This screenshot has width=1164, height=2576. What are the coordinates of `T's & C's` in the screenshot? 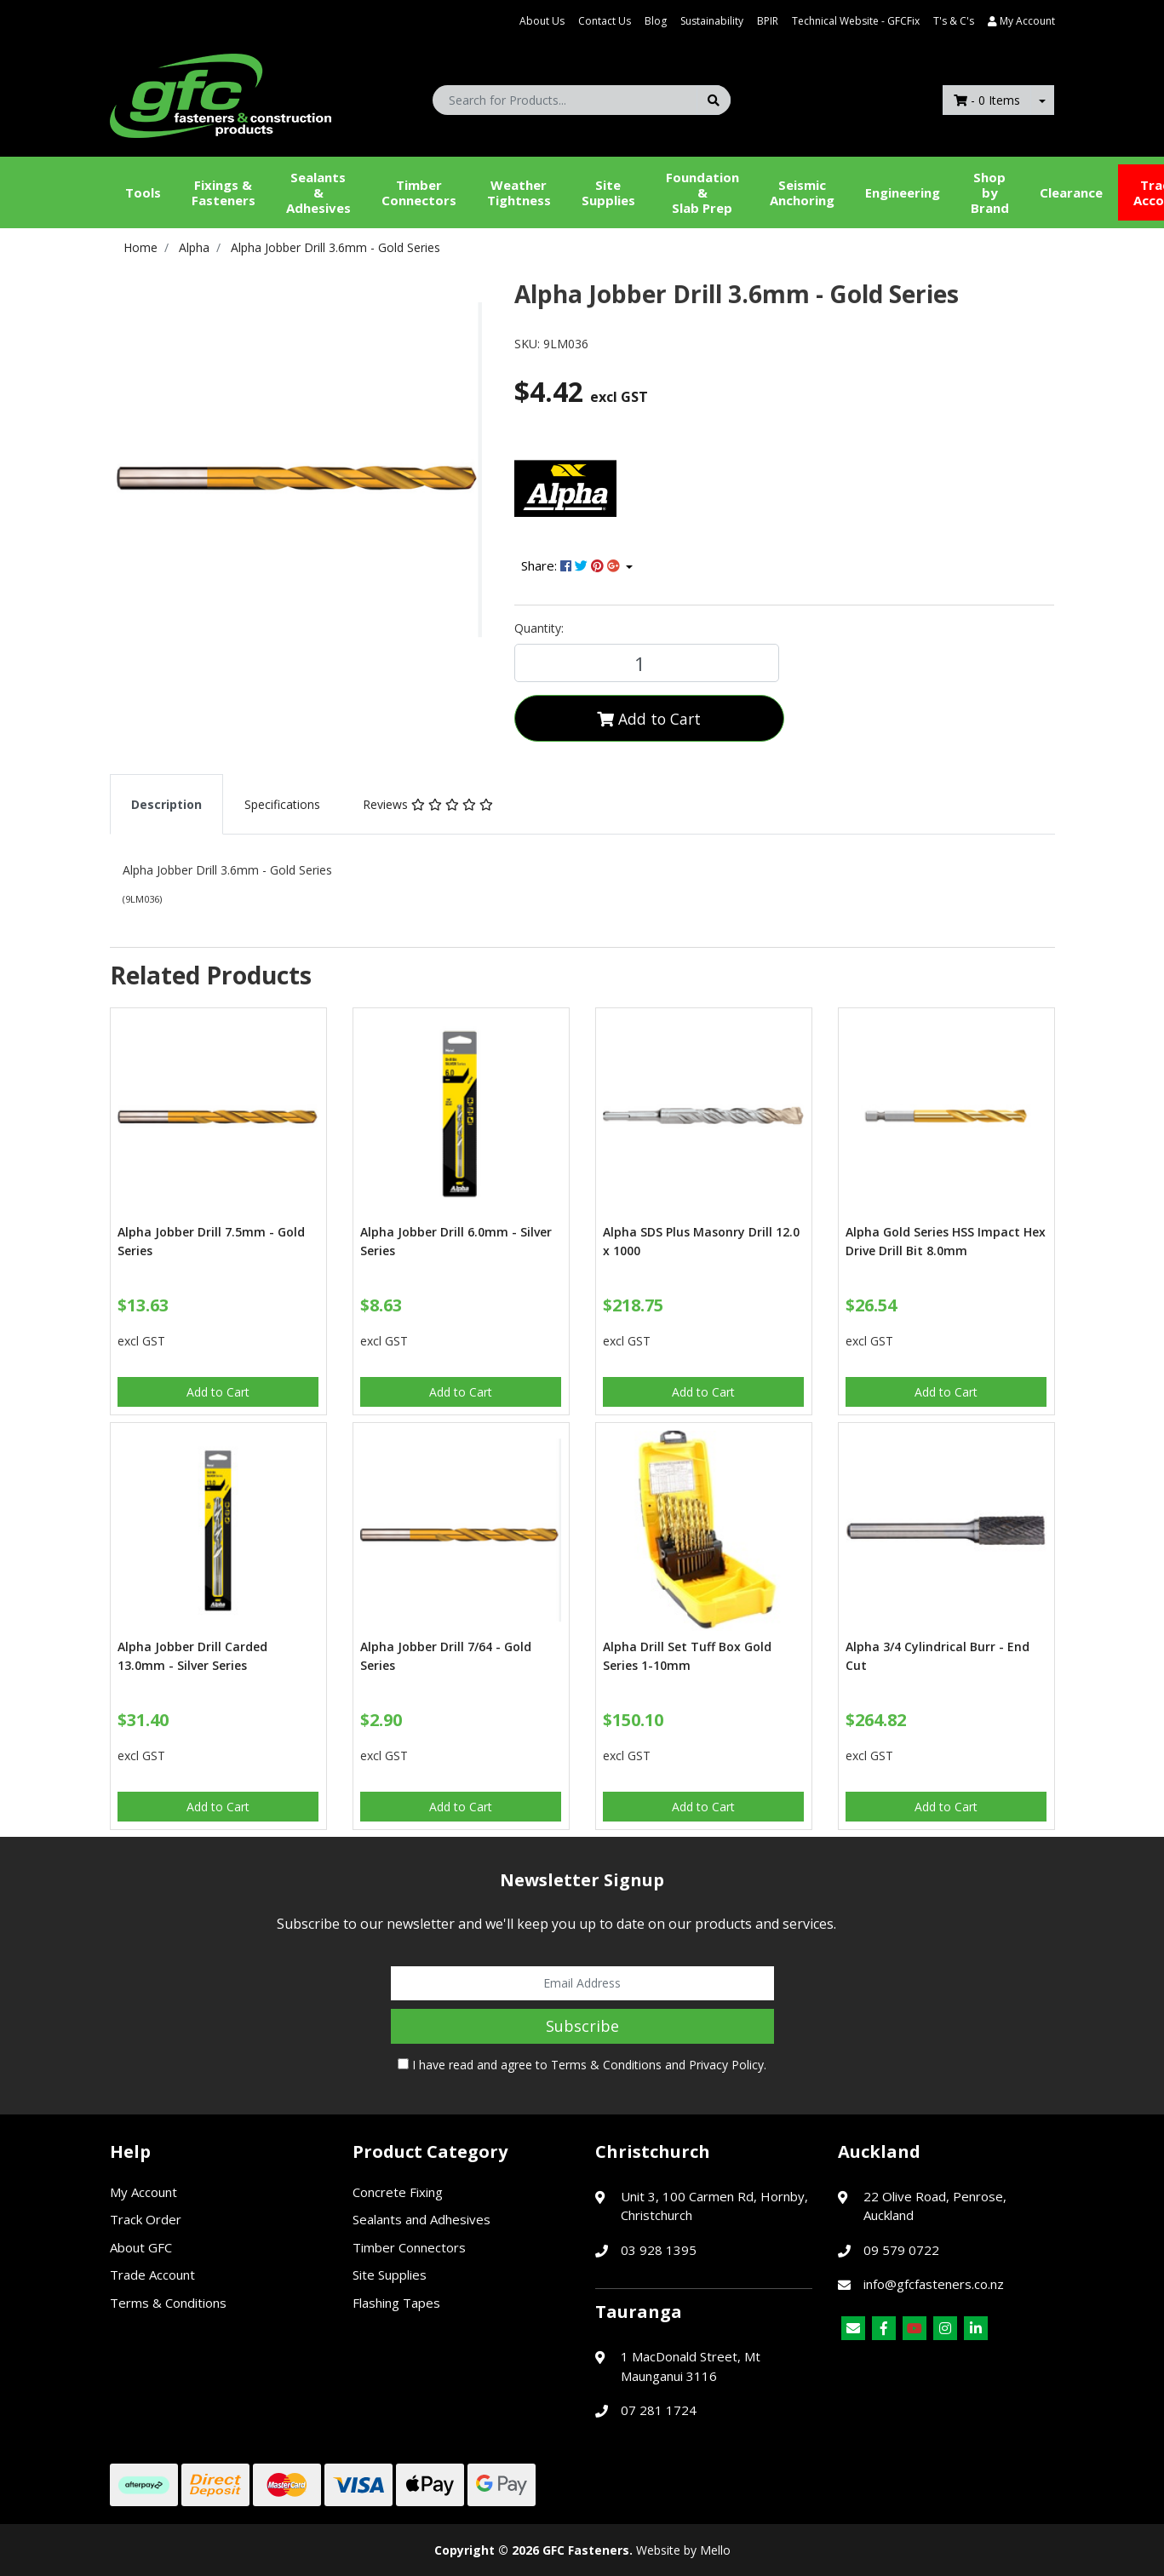 It's located at (953, 21).